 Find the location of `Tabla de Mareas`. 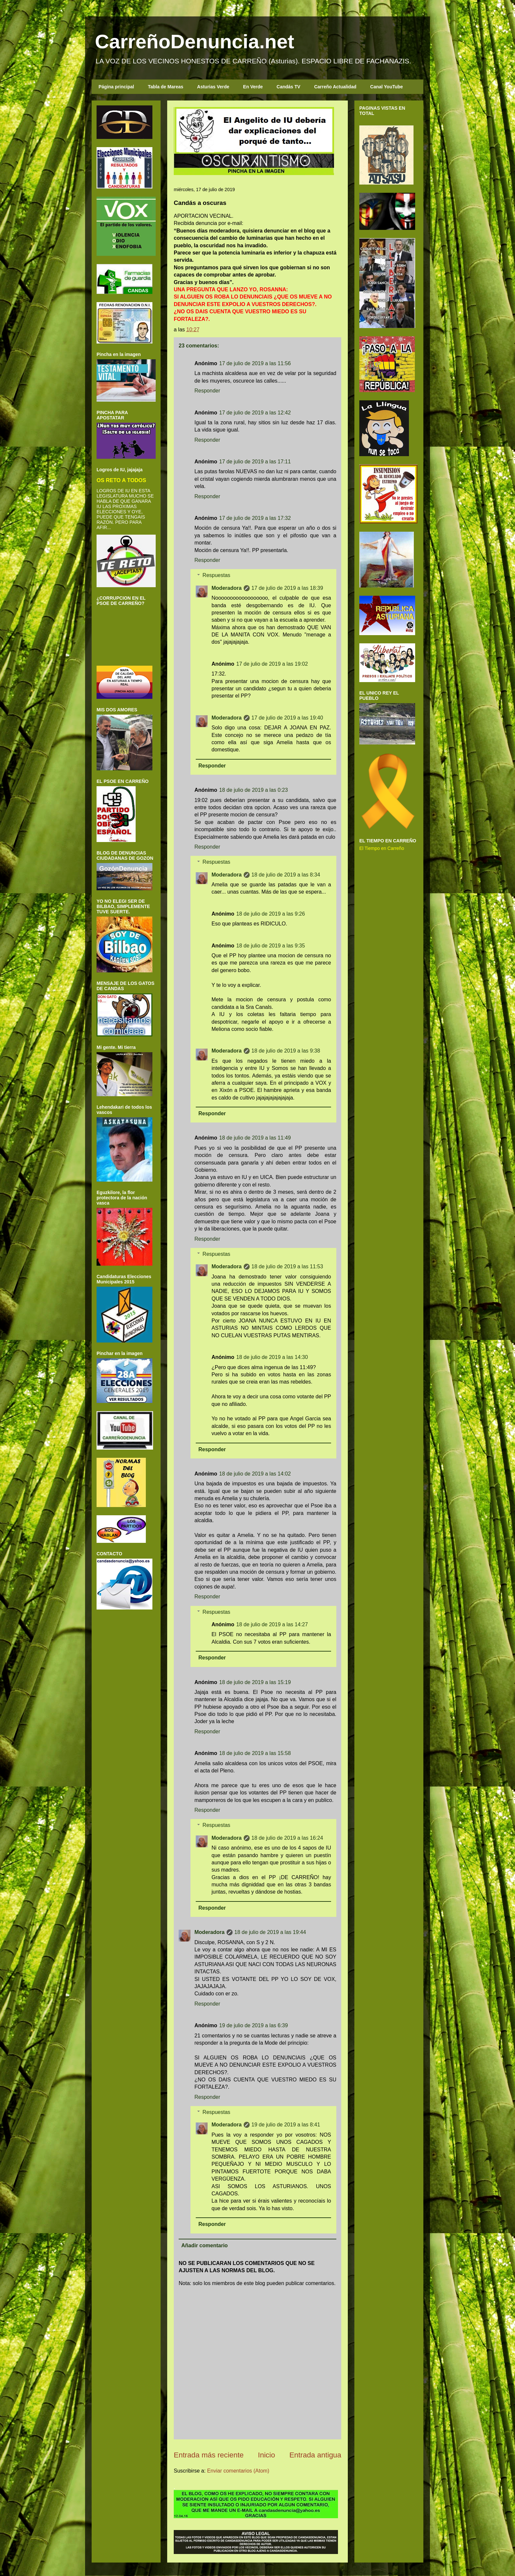

Tabla de Mareas is located at coordinates (165, 86).